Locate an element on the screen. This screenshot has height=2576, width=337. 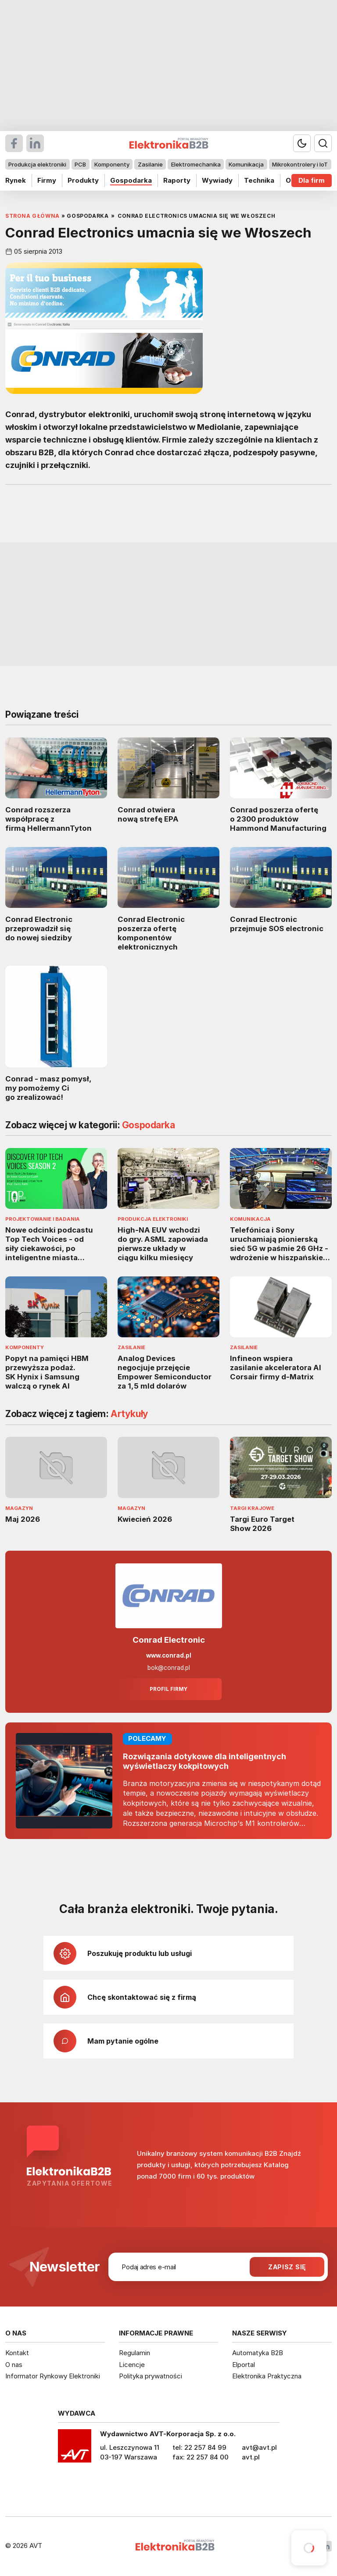
Kontakt is located at coordinates (17, 2353).